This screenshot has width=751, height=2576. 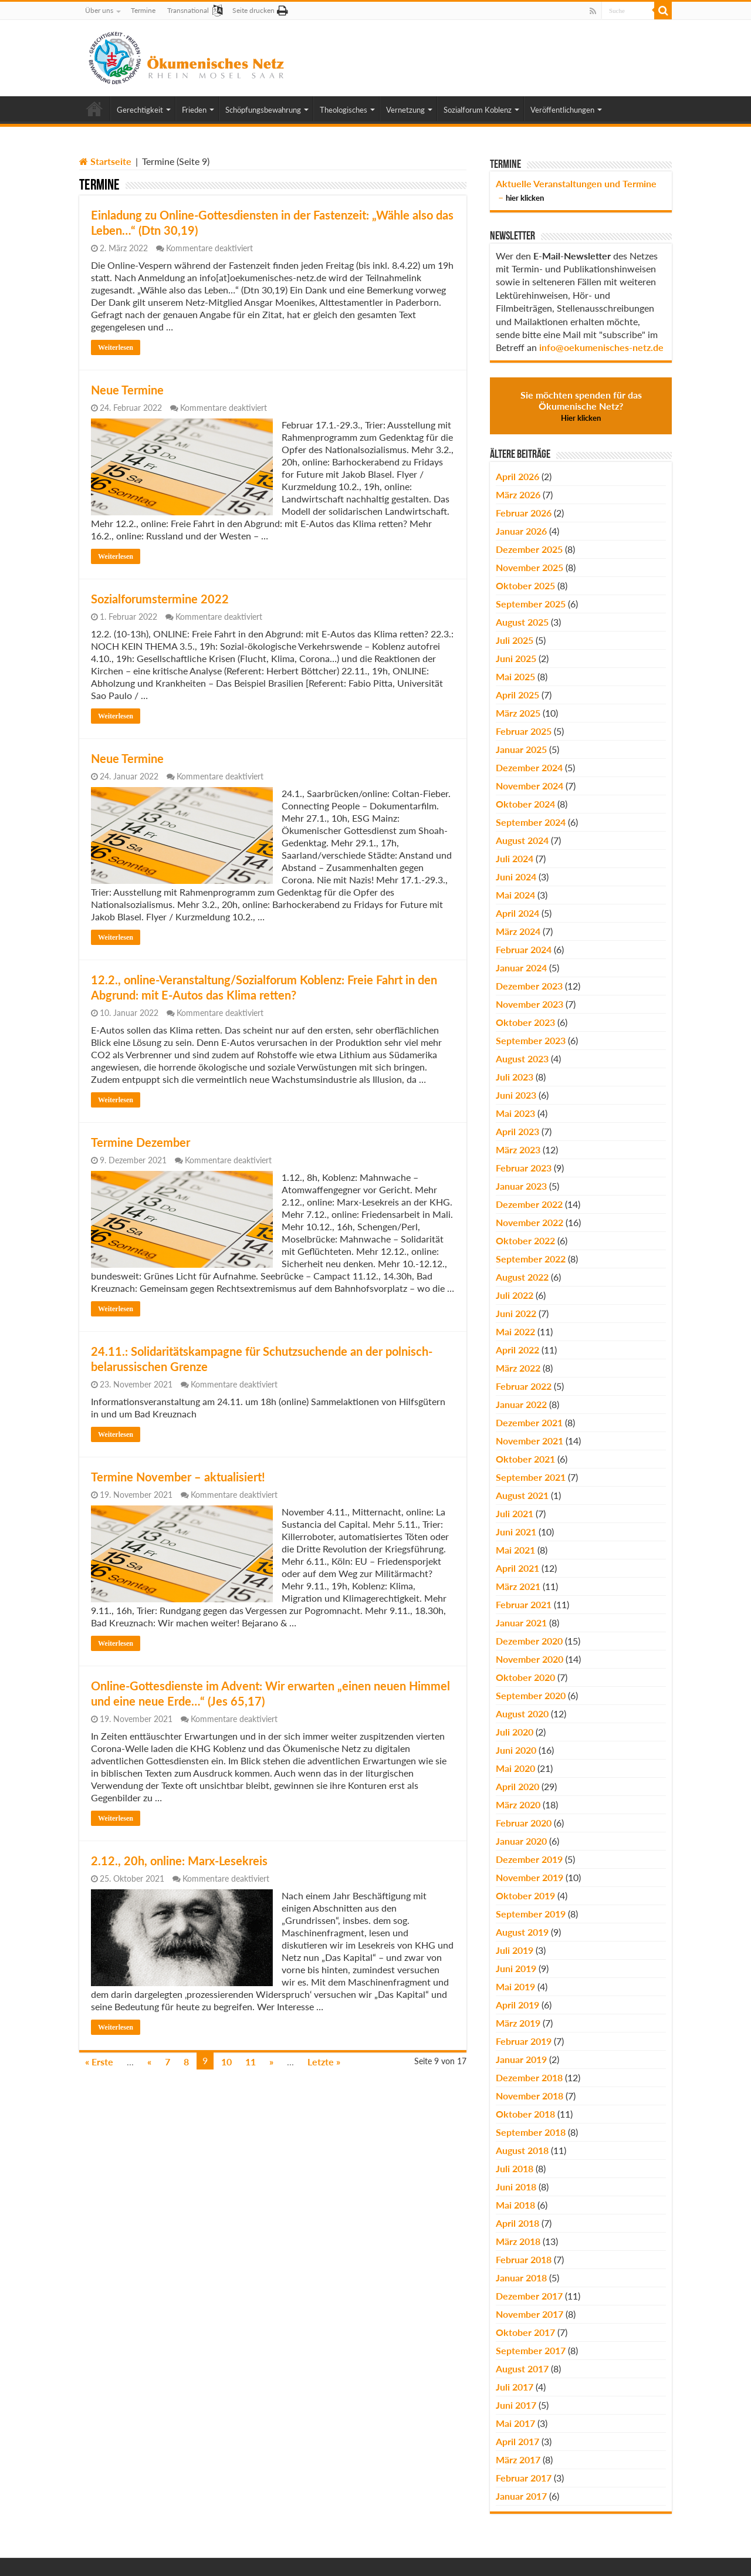 I want to click on Veröffentlichungen, so click(x=562, y=109).